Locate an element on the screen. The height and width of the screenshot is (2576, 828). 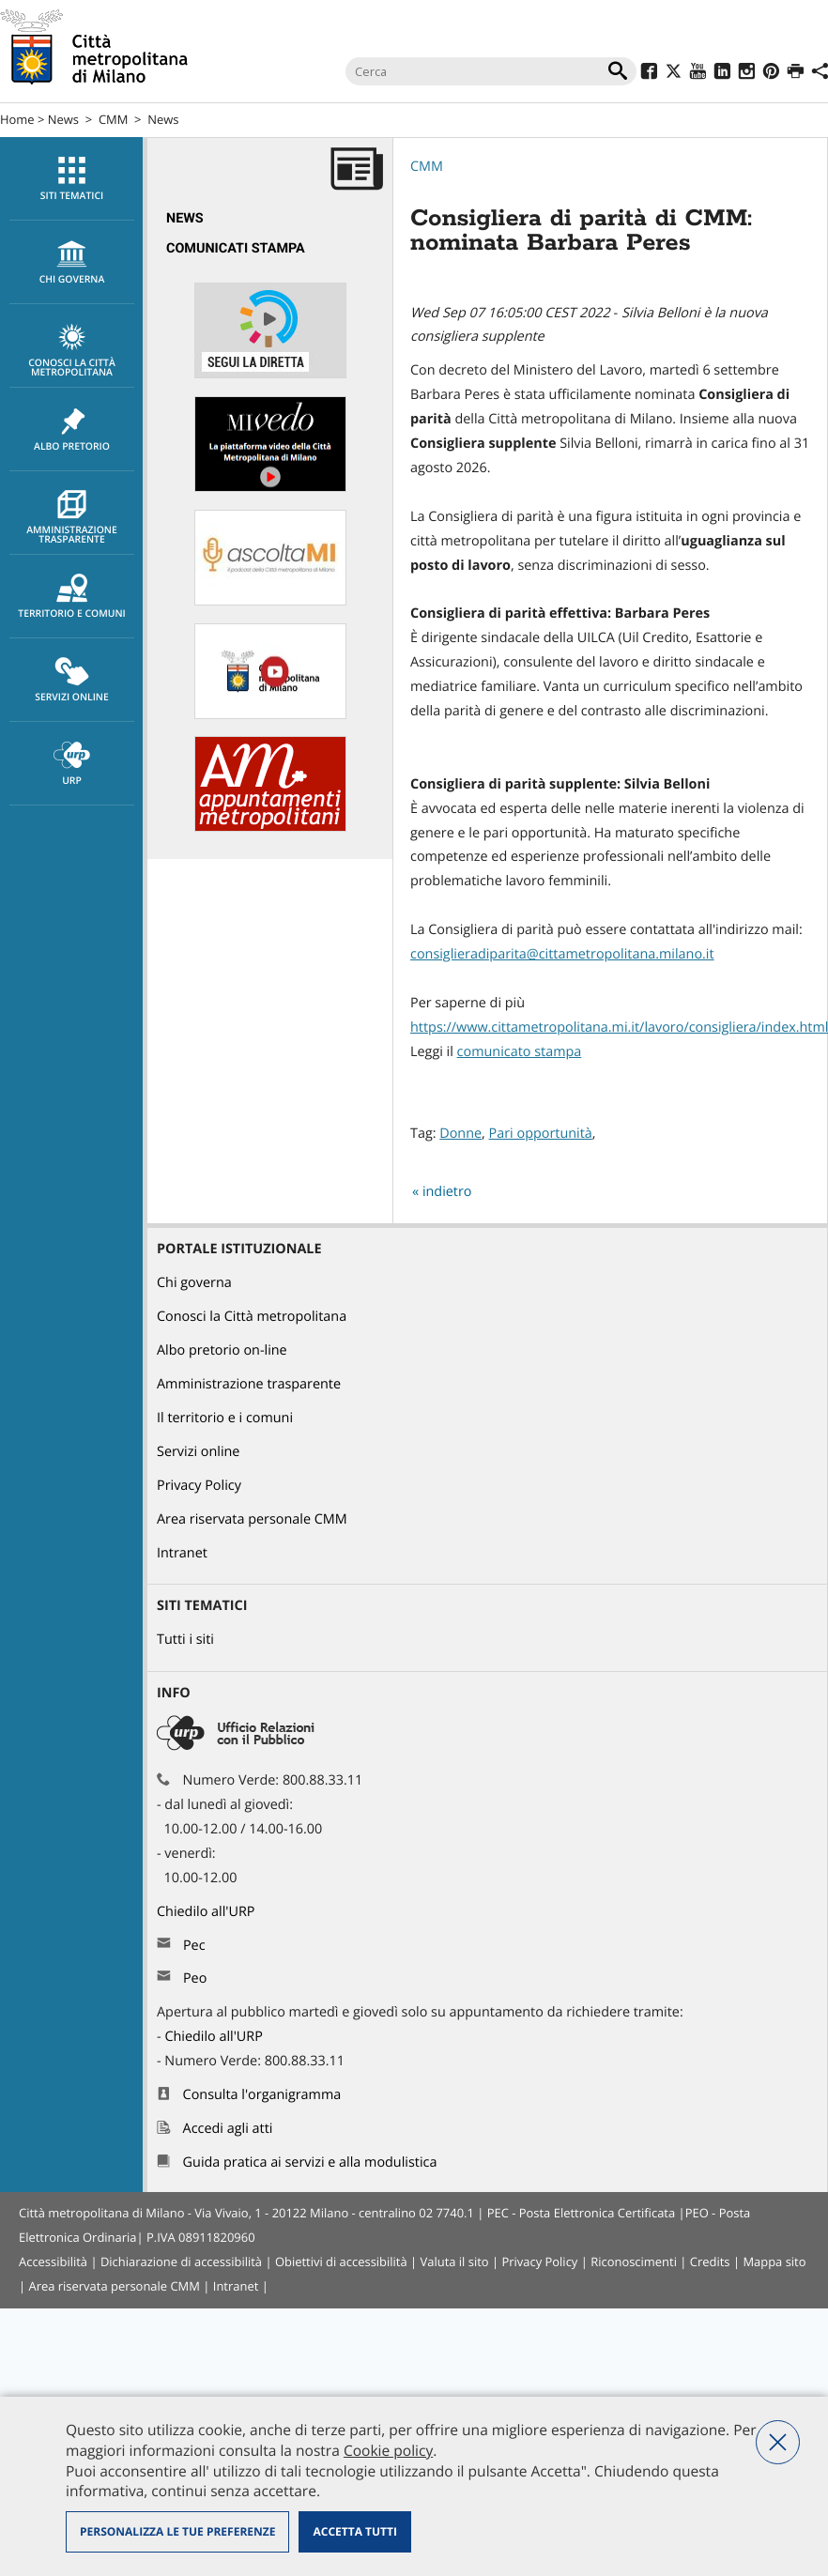
Intranet is located at coordinates (182, 1553).